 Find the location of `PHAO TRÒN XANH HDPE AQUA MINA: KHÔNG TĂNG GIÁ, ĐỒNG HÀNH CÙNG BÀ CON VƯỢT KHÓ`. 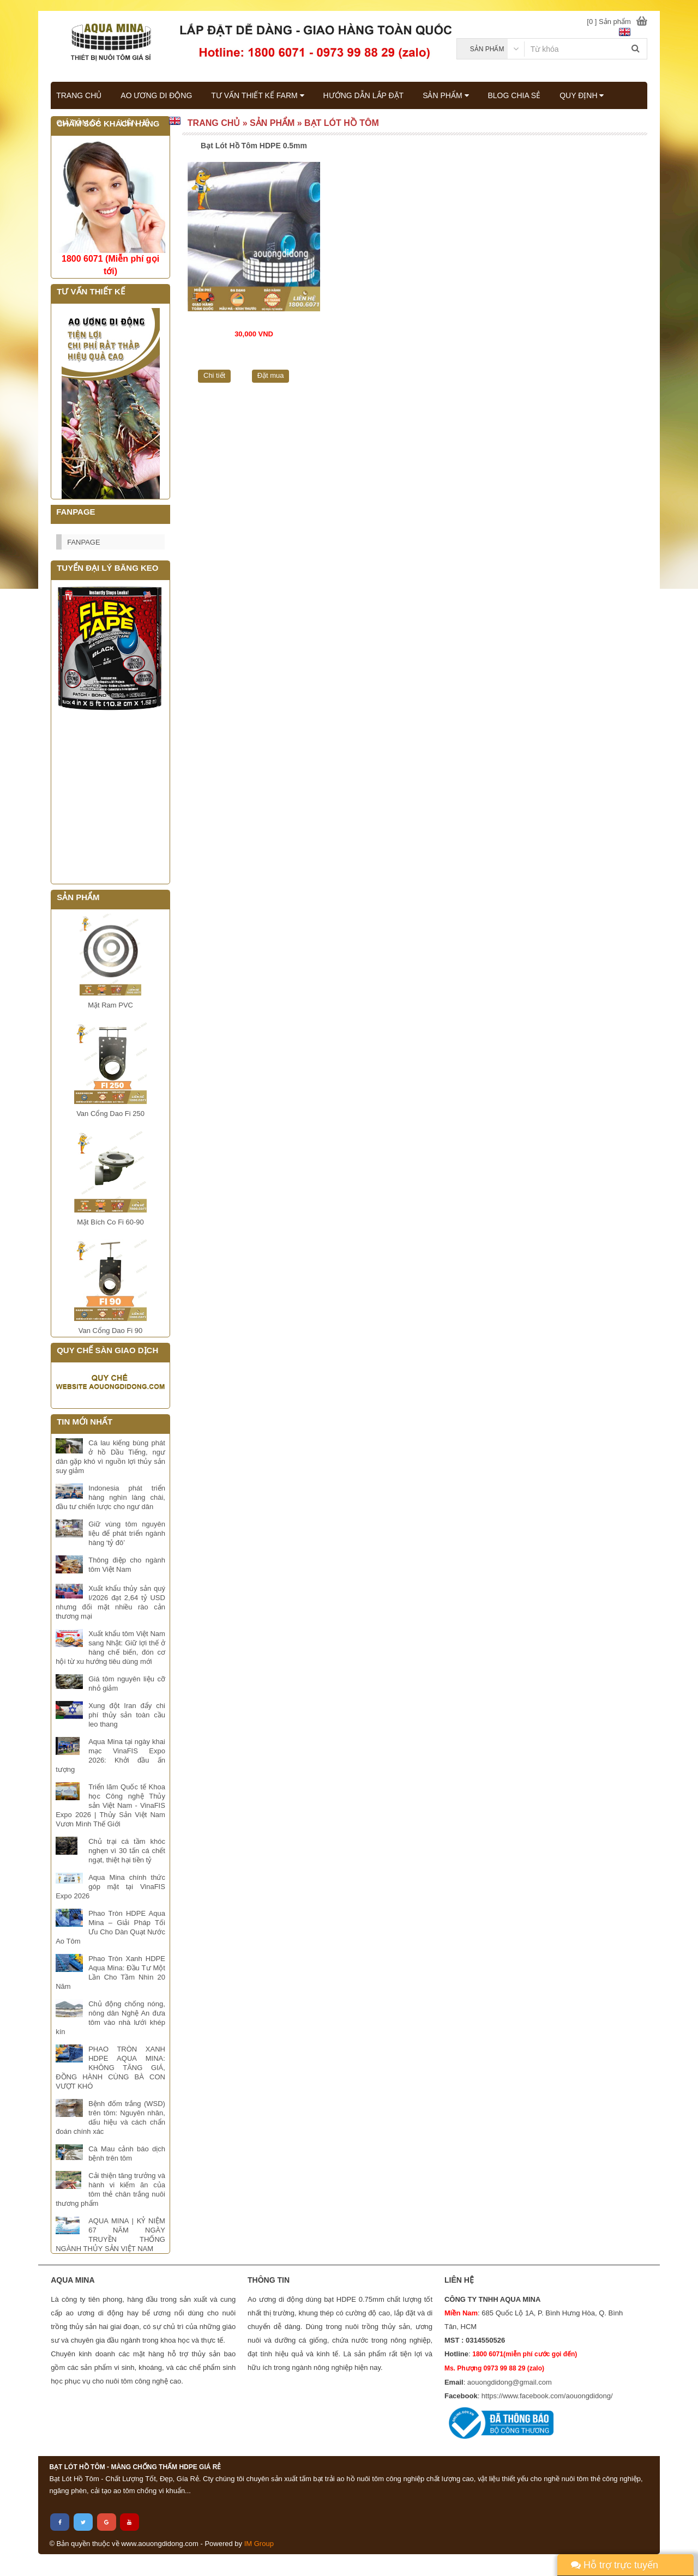

PHAO TRÒN XANH HDPE AQUA MINA: KHÔNG TĂNG GIÁ, ĐỒNG HÀNH CÙNG BÀ CON VƯỢT KHÓ is located at coordinates (110, 2067).